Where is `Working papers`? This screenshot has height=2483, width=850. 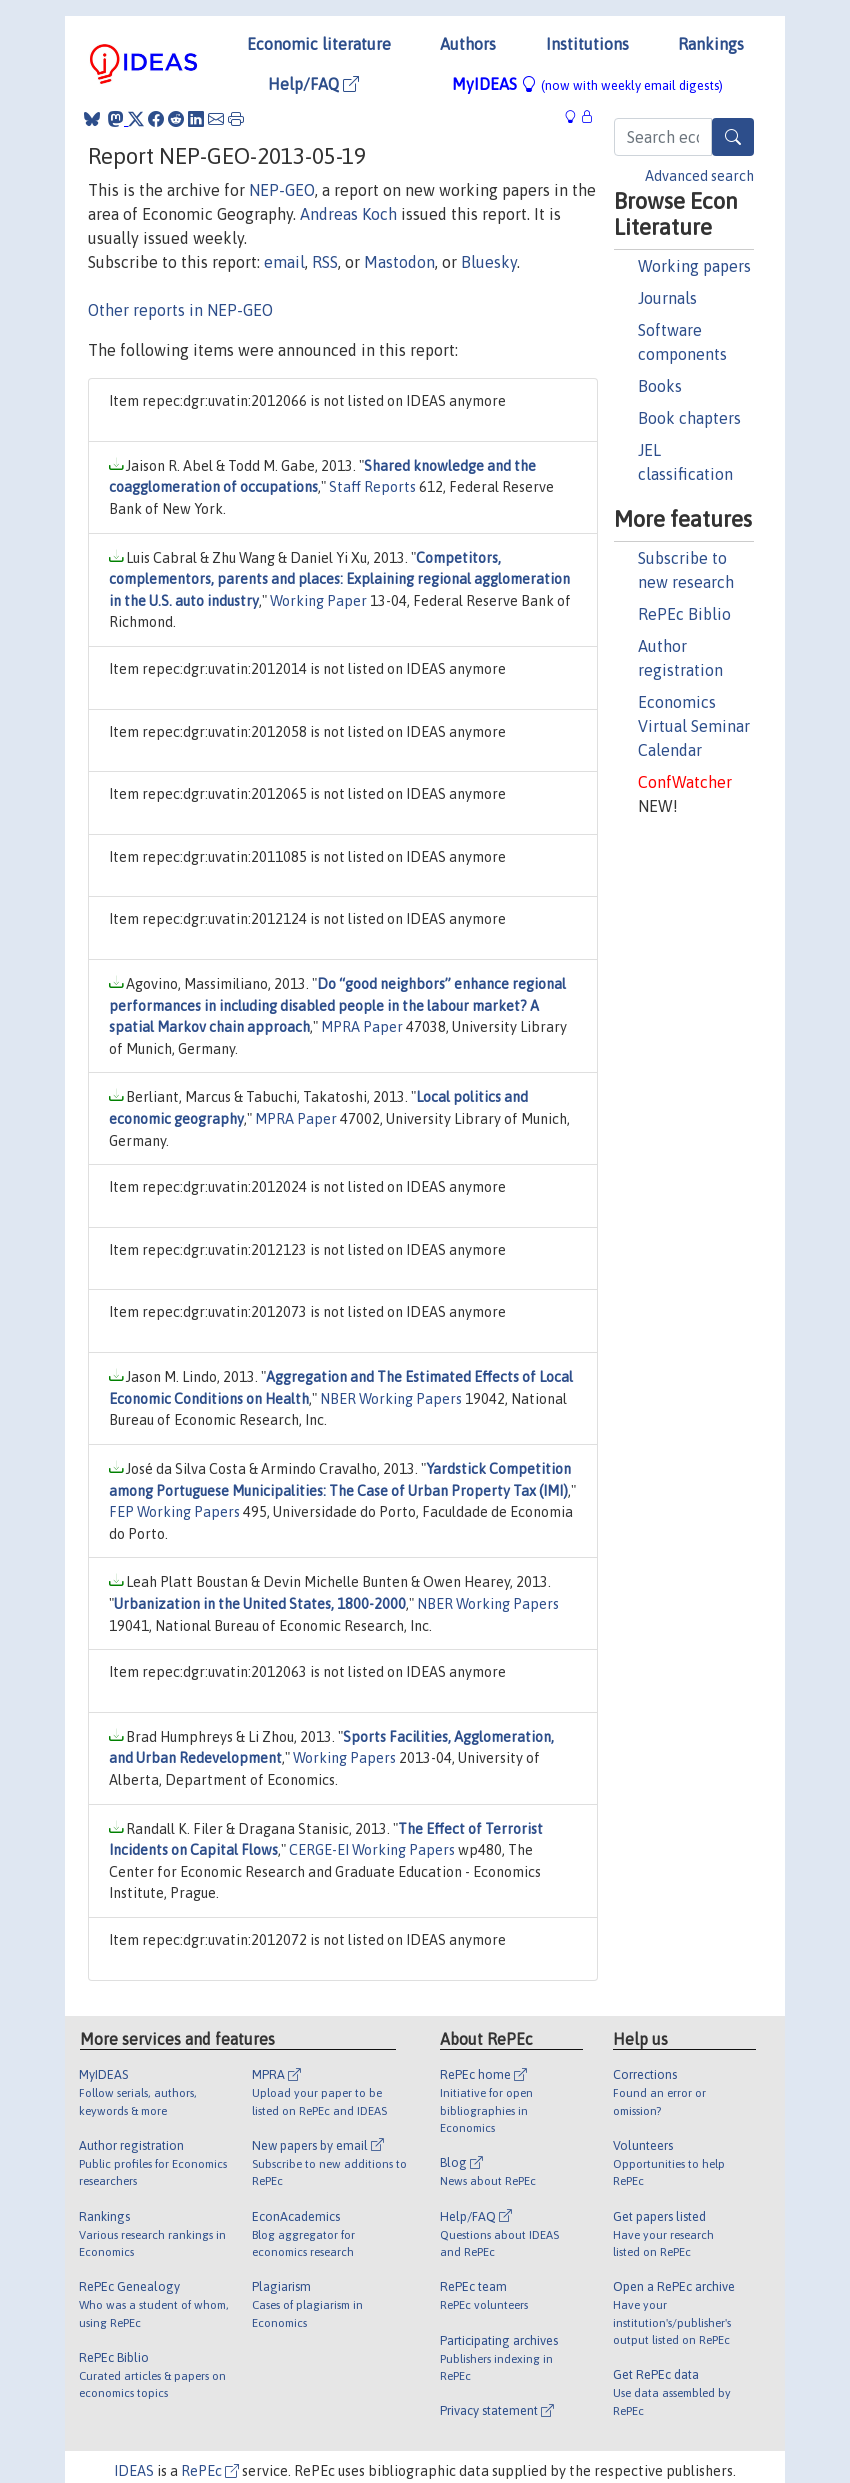 Working papers is located at coordinates (694, 266).